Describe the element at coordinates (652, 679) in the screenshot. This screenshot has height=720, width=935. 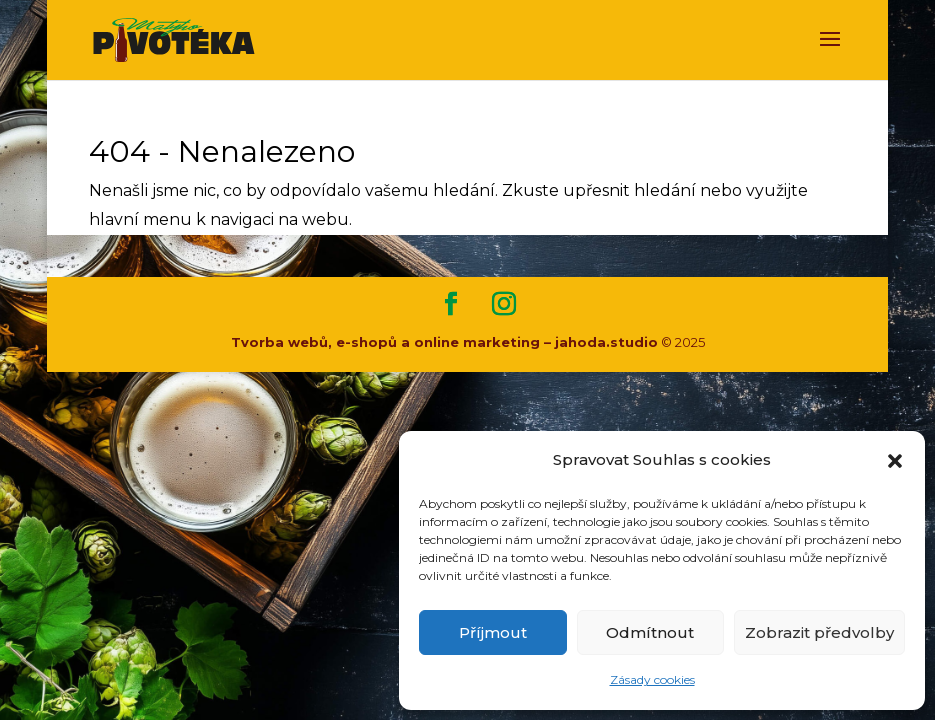
I see `Zásady cookies` at that location.